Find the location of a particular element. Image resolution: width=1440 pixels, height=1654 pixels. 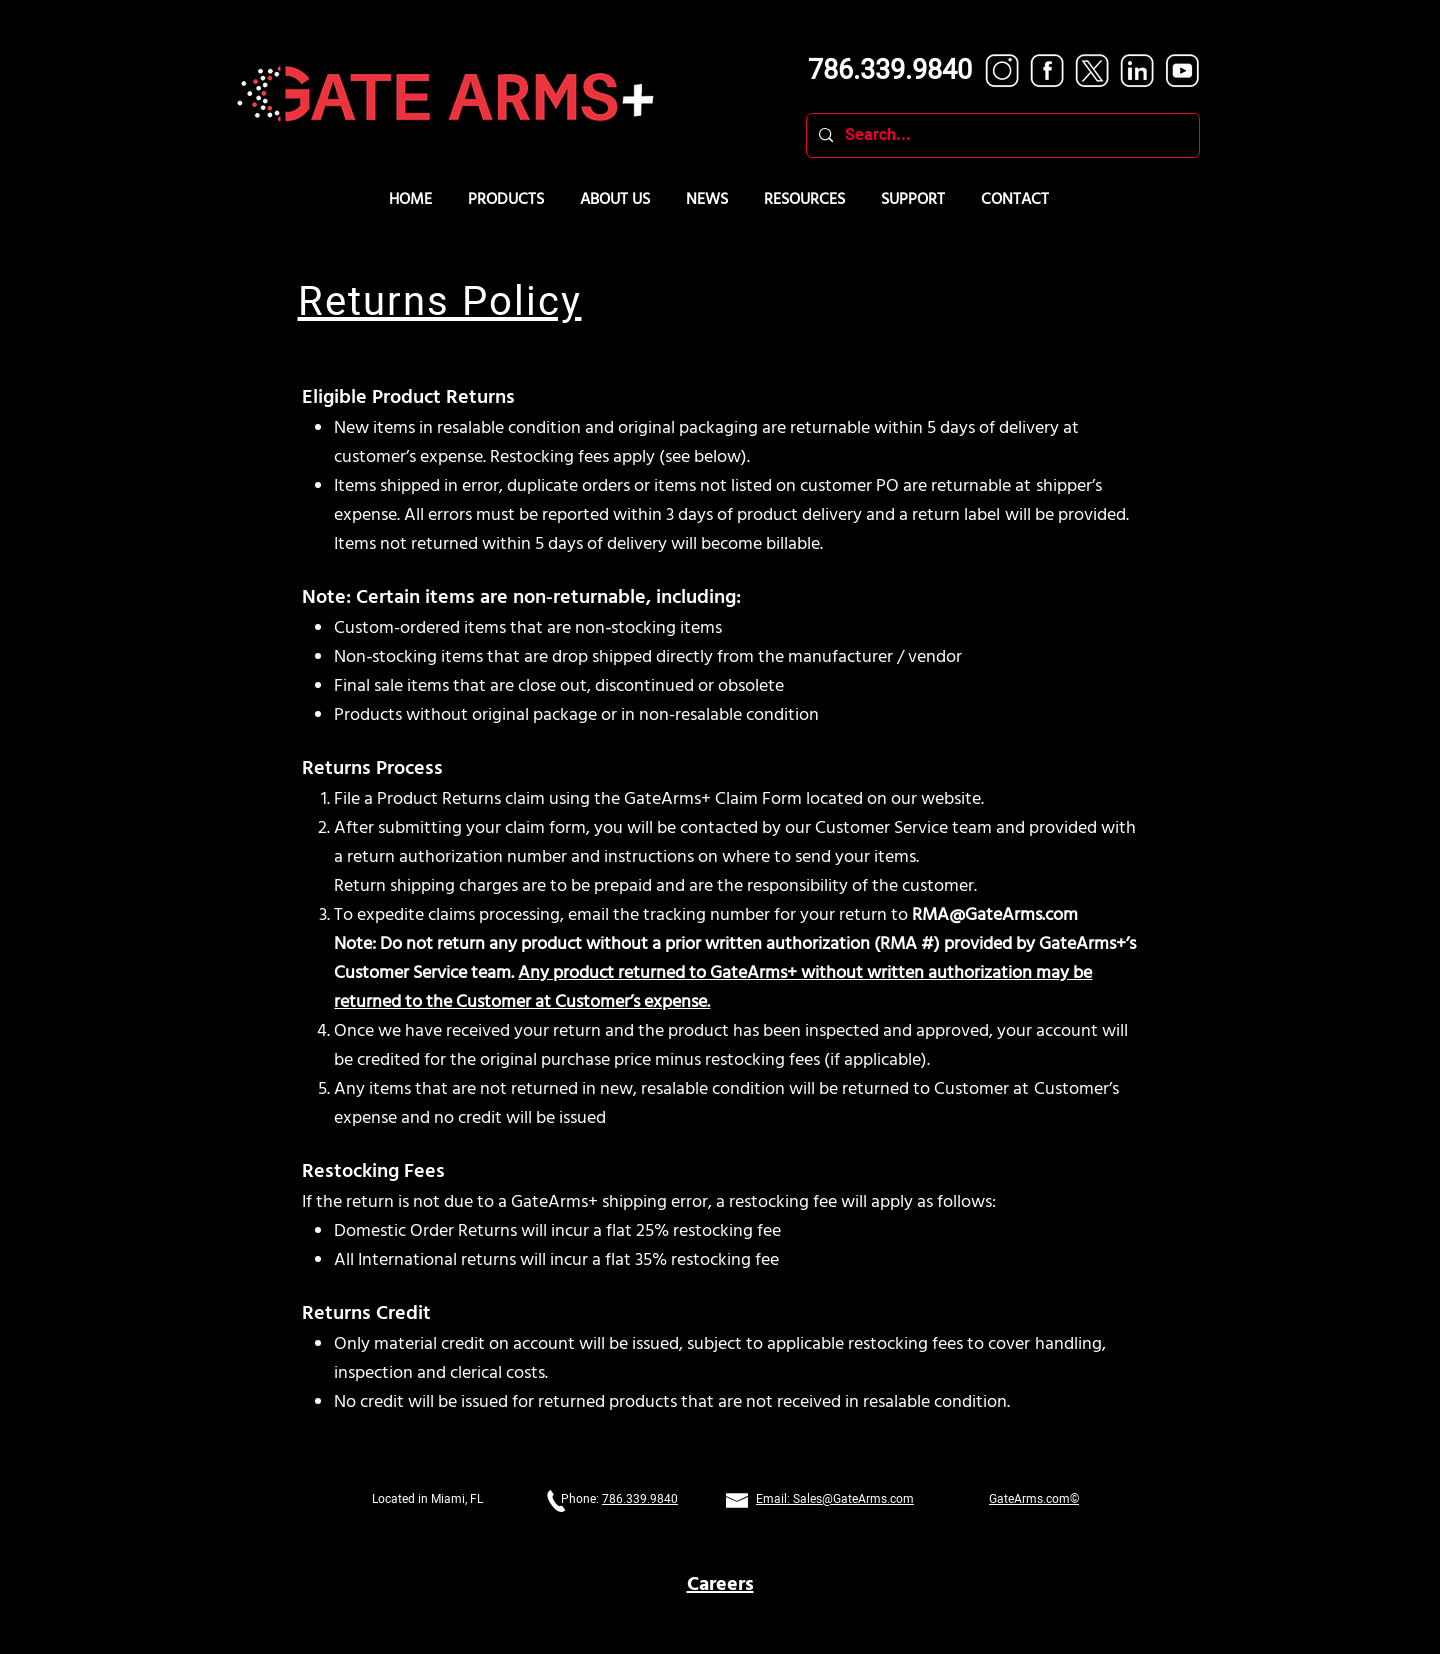

[YouTube white] is located at coordinates (1182, 70).